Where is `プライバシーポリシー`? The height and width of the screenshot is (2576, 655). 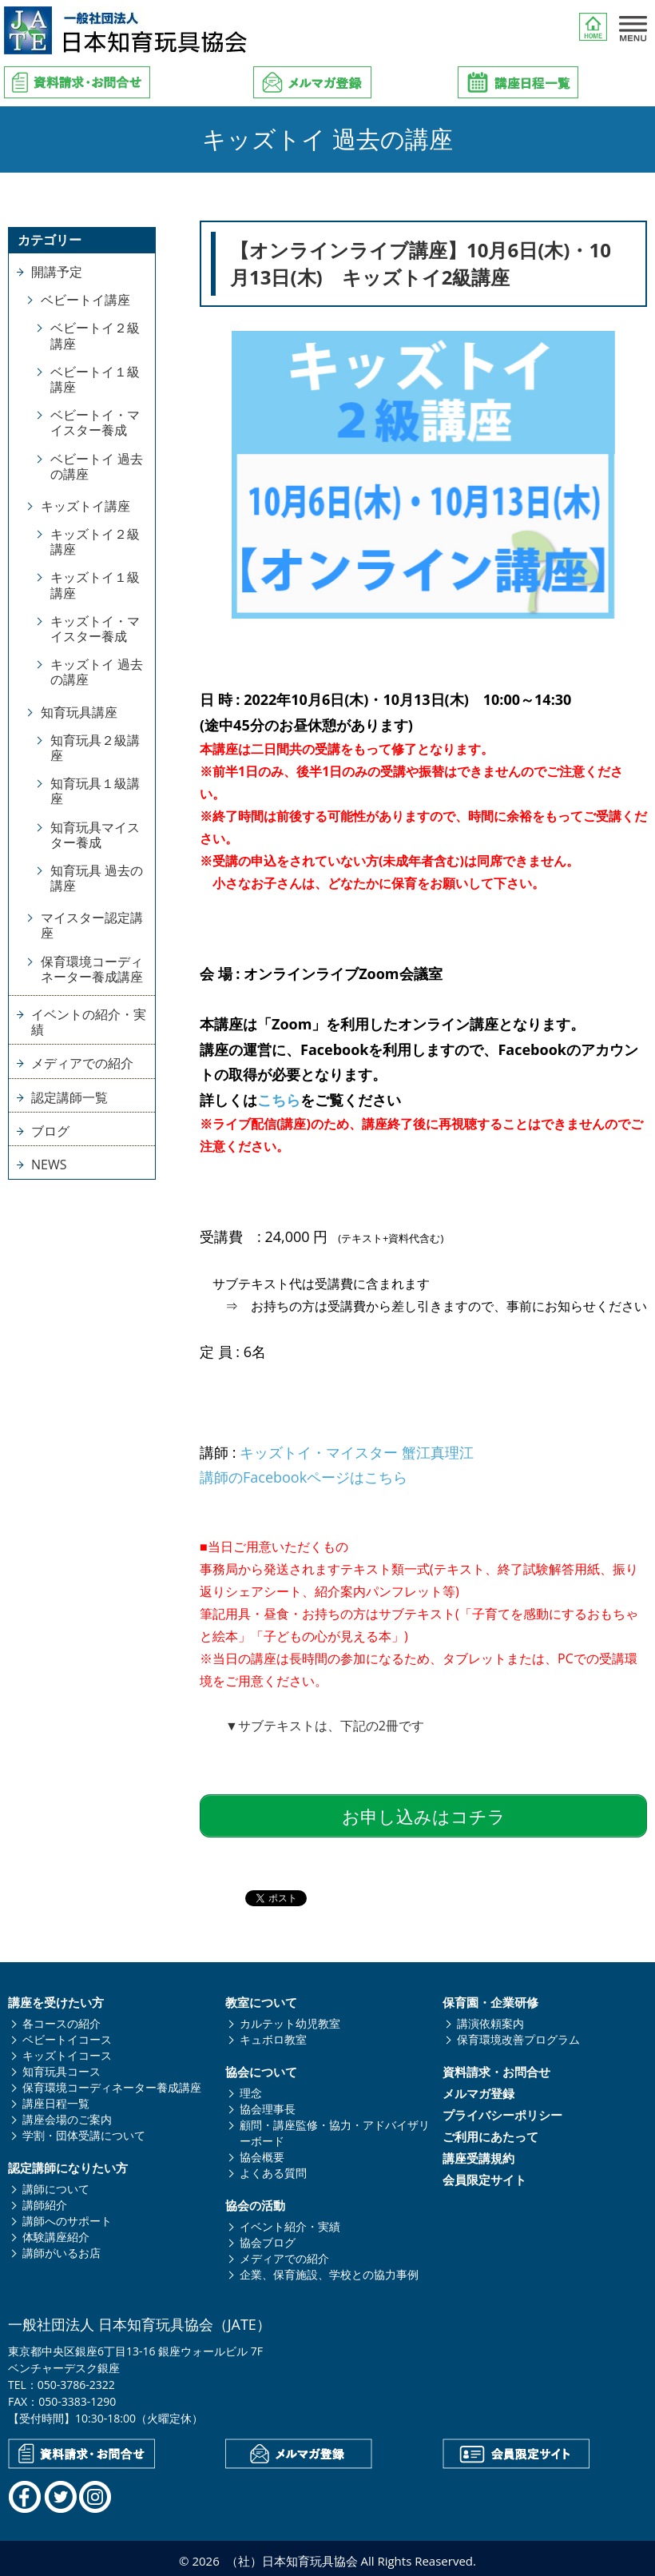
プライバシーポリシー is located at coordinates (502, 2110).